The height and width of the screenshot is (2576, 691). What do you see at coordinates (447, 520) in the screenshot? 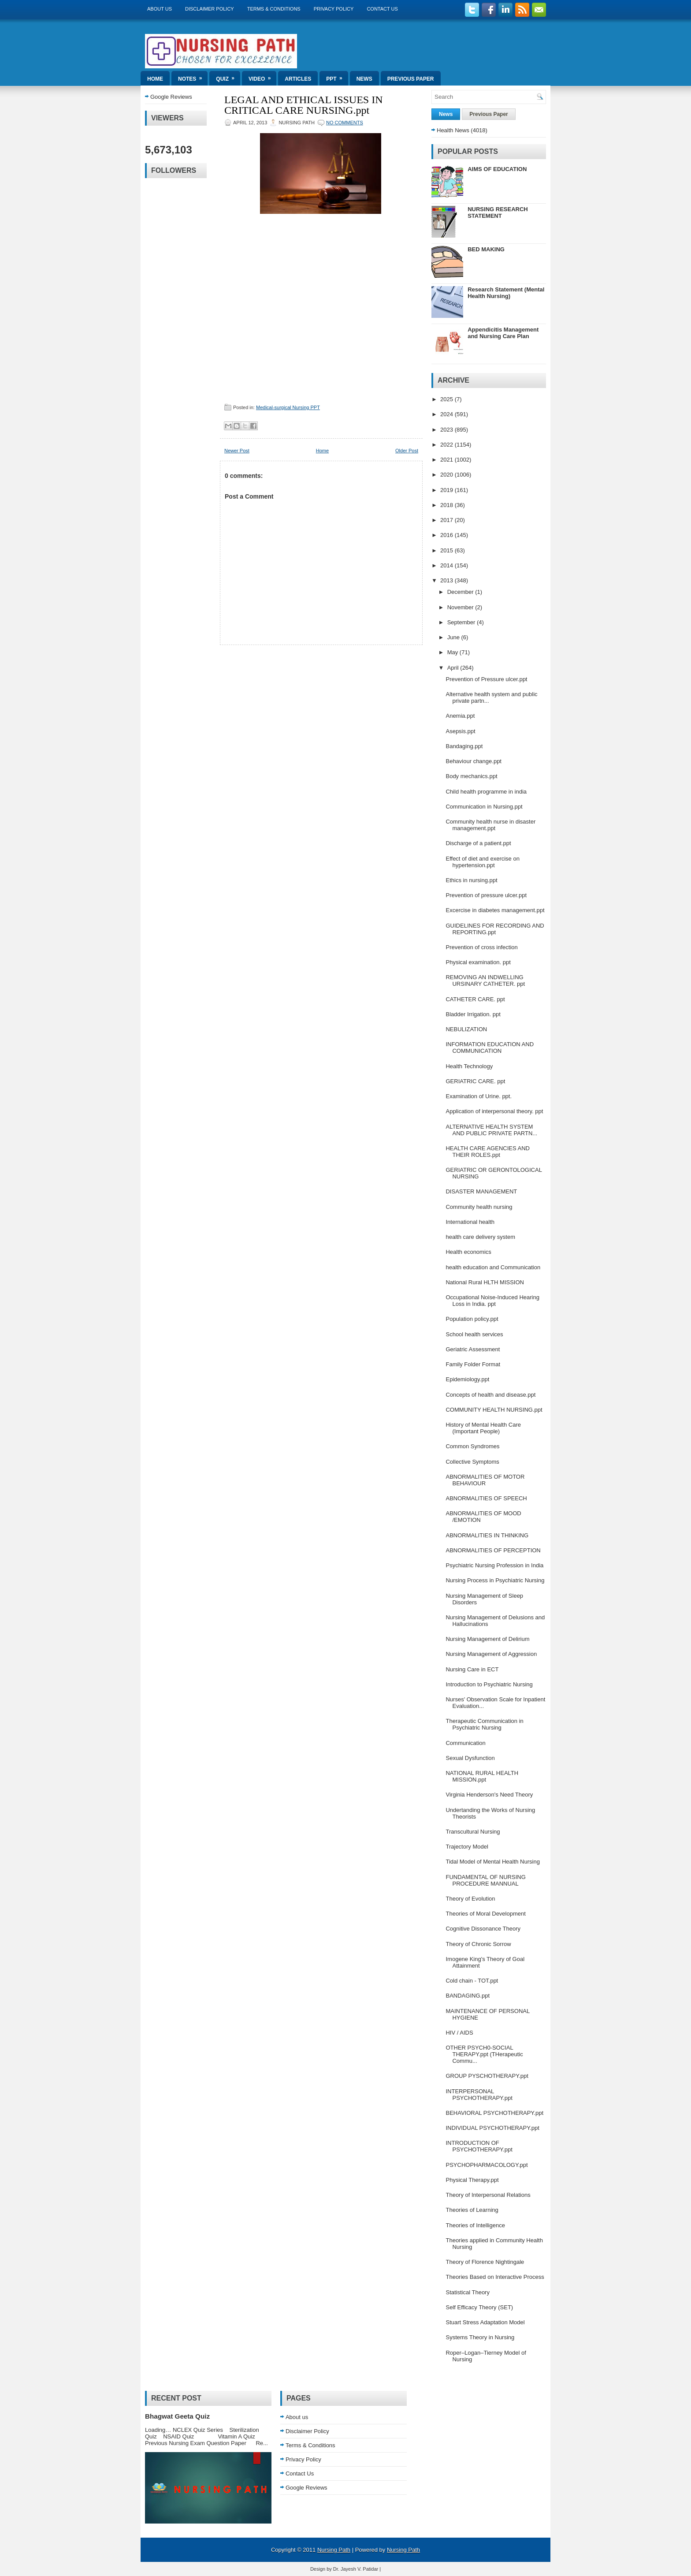
I see `2017` at bounding box center [447, 520].